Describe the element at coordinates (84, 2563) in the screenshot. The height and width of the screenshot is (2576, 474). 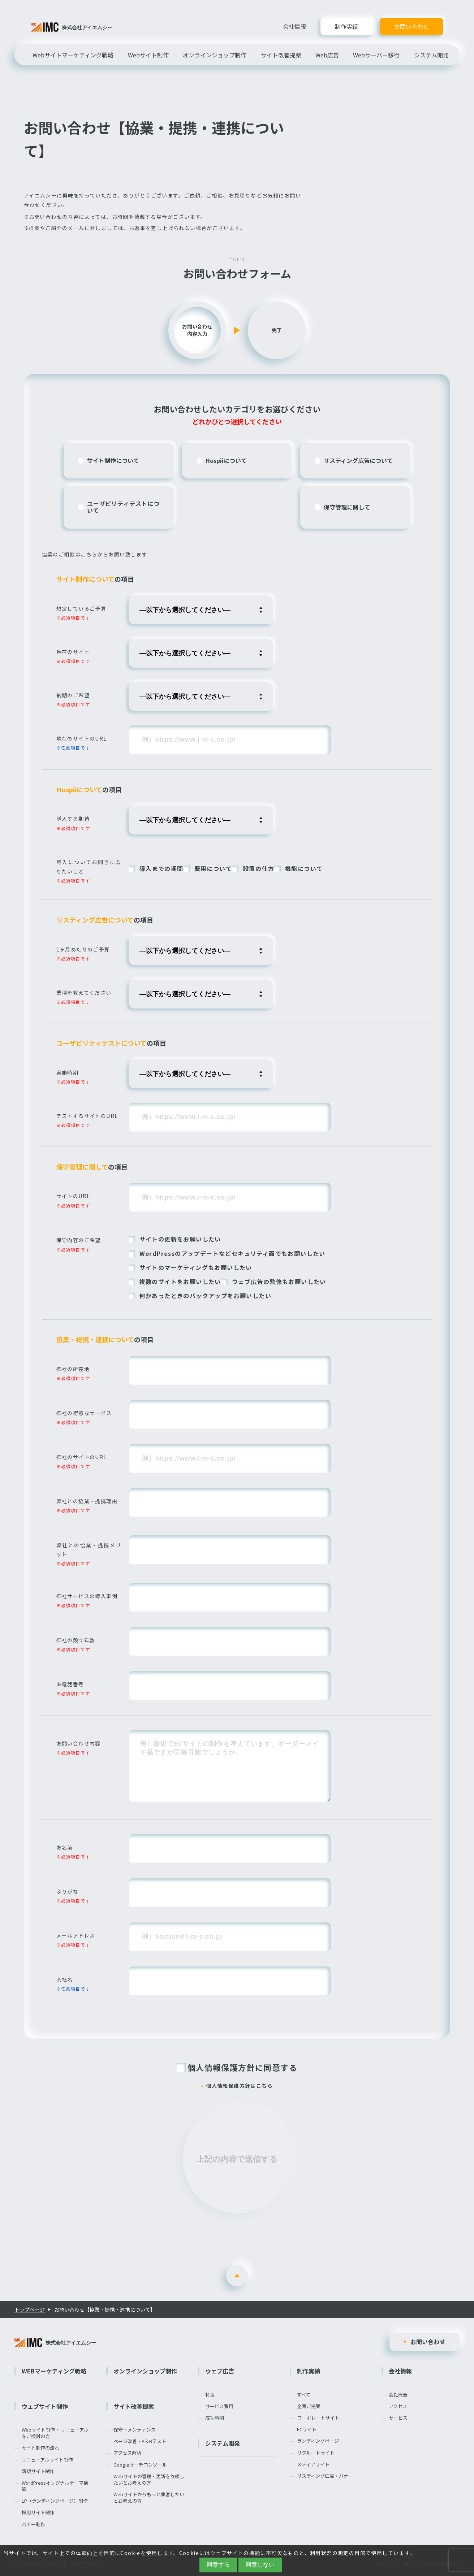
I see `サイトマップ` at that location.